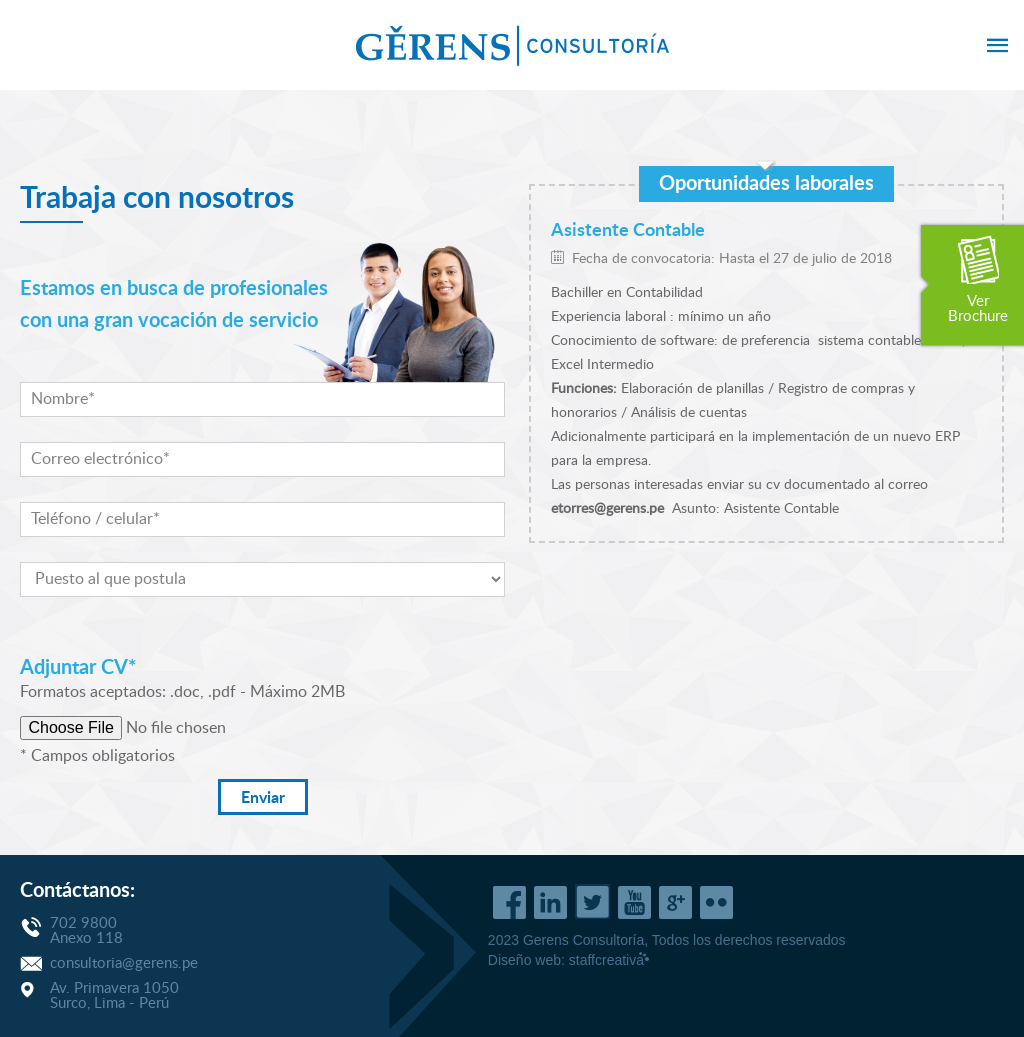 Image resolution: width=1024 pixels, height=1037 pixels. I want to click on Diseño web:, so click(569, 960).